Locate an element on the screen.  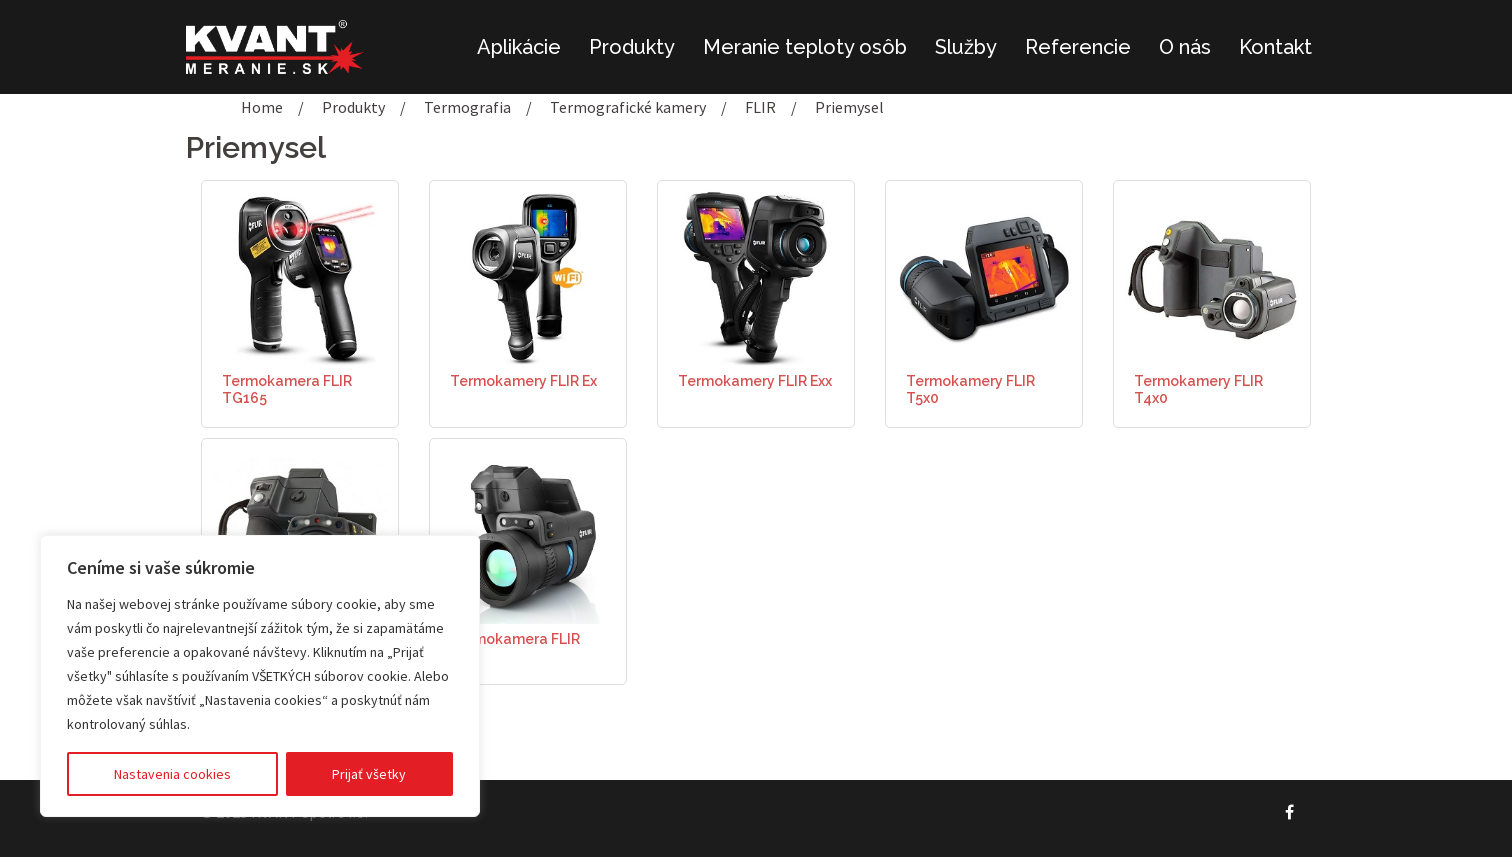
Termokamery FLIR Exx is located at coordinates (755, 381).